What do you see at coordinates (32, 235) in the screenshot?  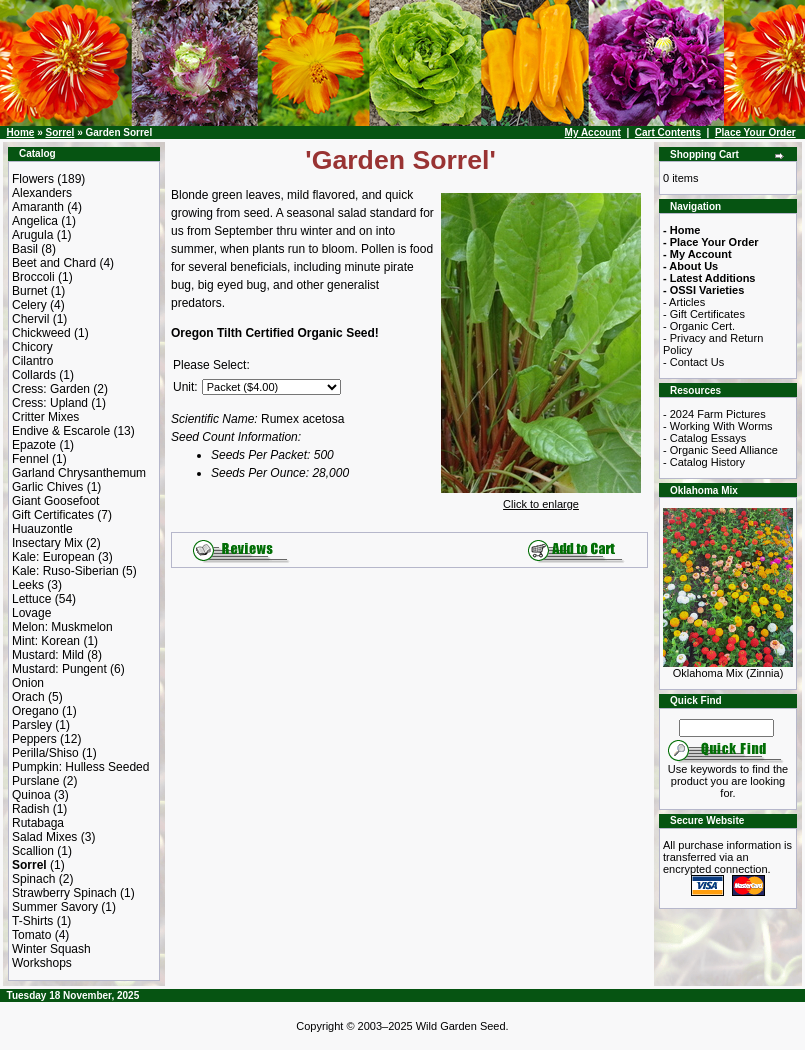 I see `Arugula` at bounding box center [32, 235].